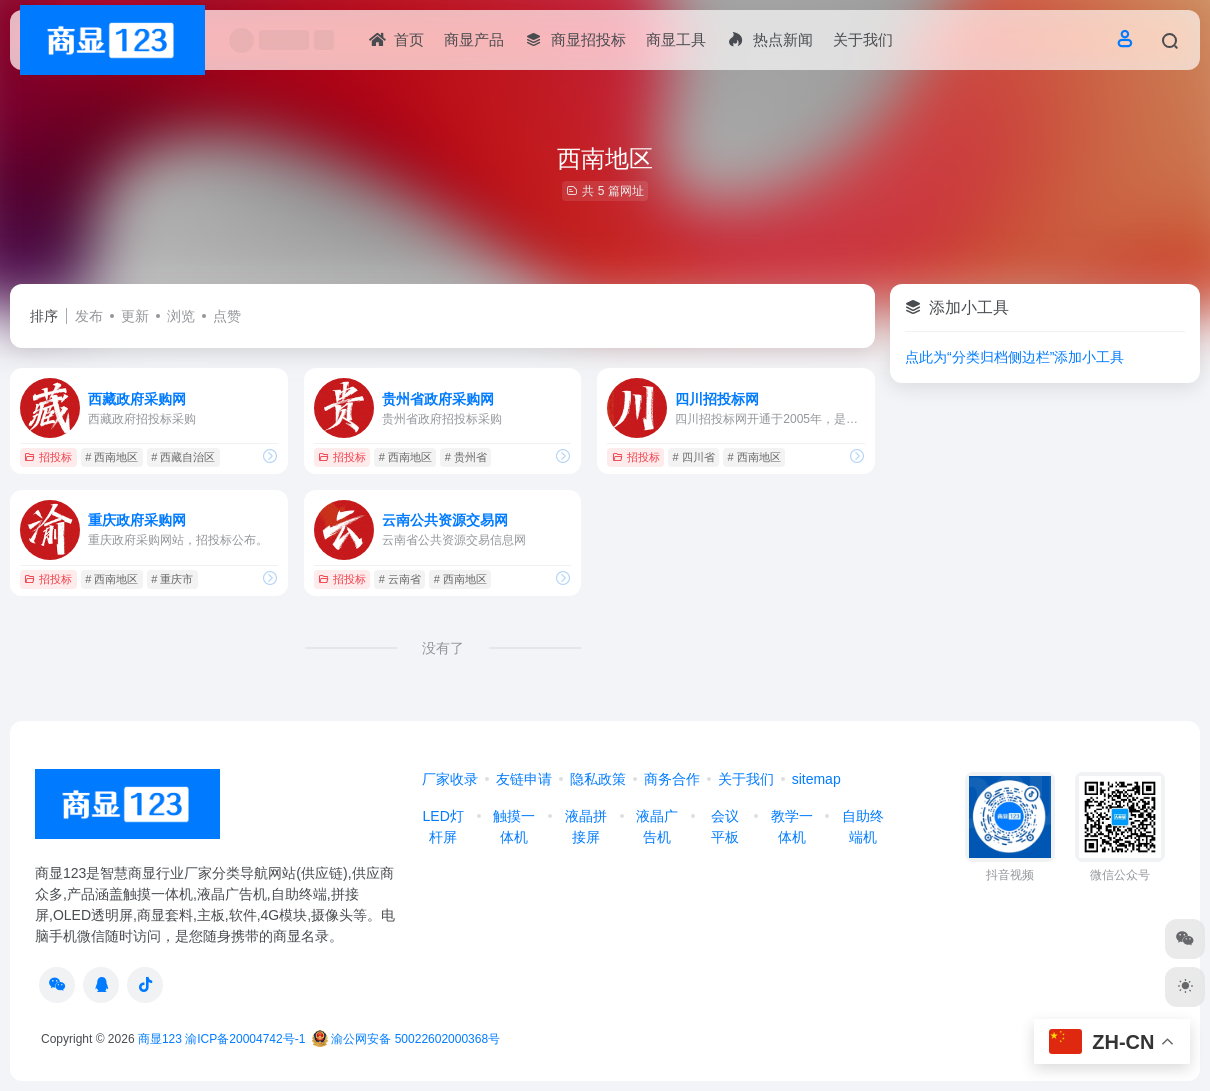 The width and height of the screenshot is (1210, 1091). I want to click on 招投标, so click(48, 457).